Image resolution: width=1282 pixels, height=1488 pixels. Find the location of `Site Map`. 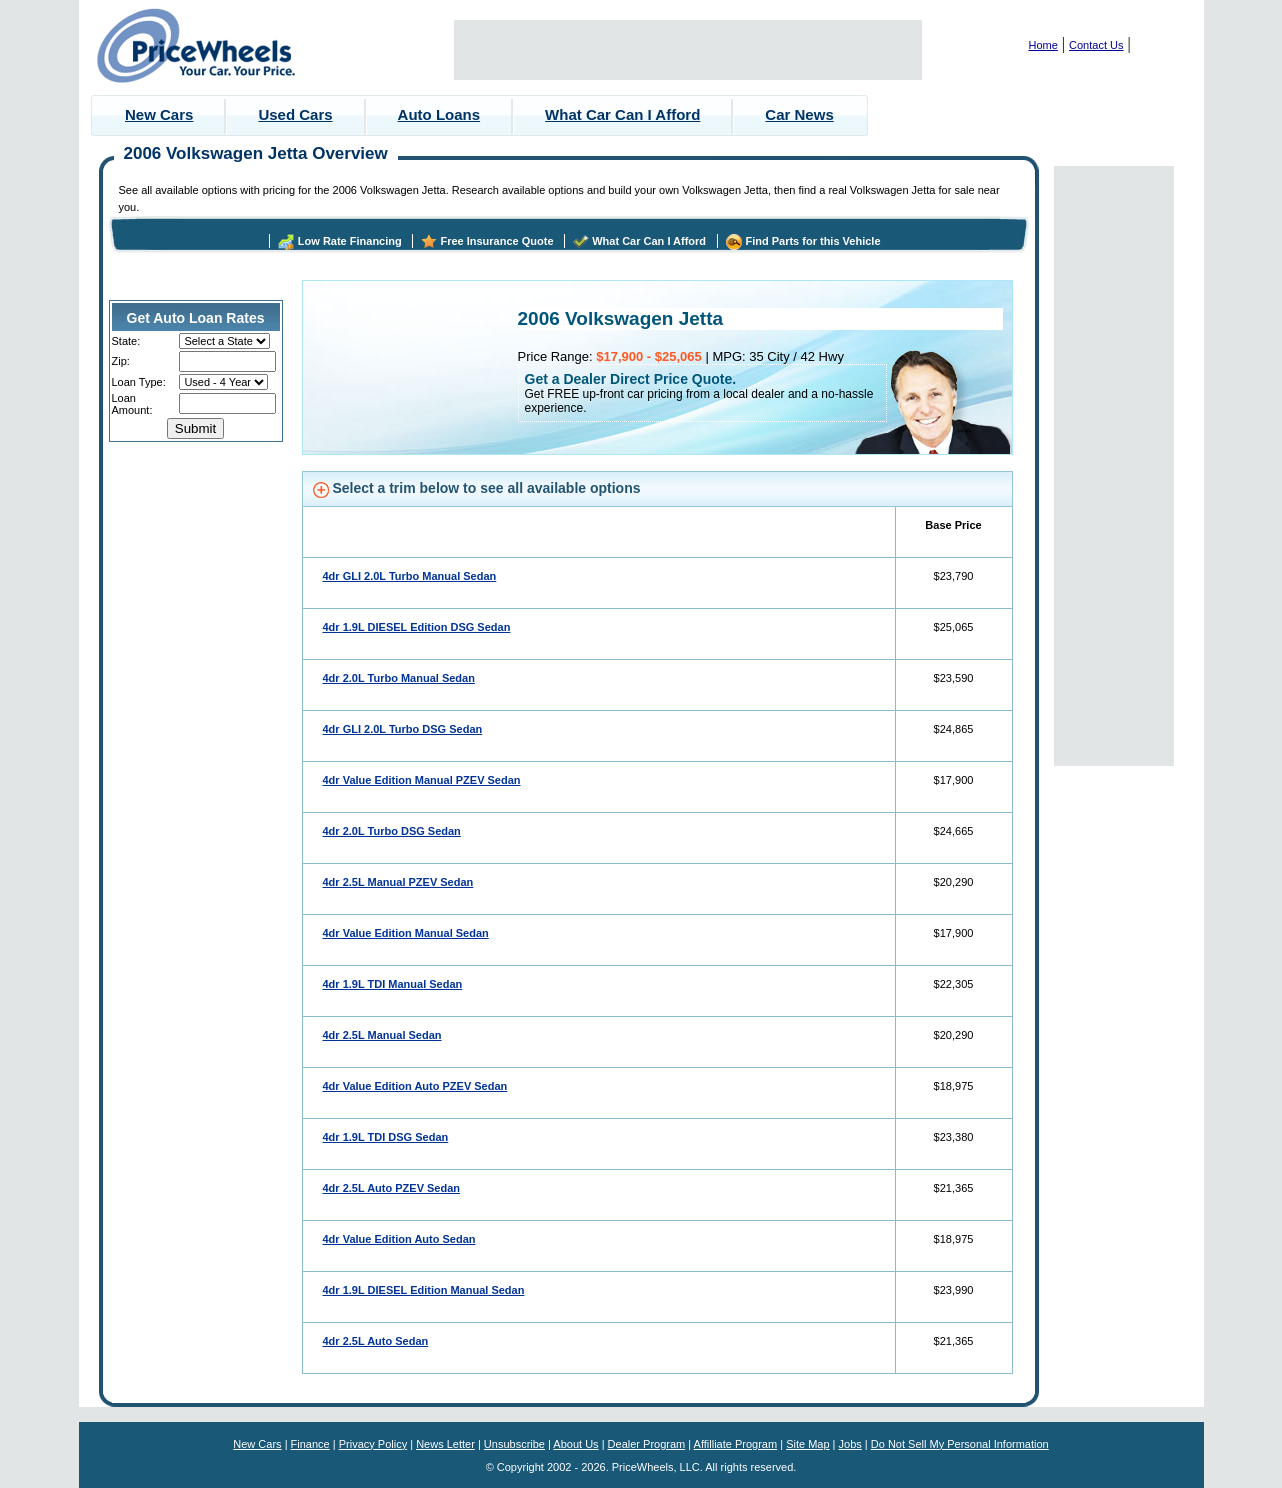

Site Map is located at coordinates (807, 1444).